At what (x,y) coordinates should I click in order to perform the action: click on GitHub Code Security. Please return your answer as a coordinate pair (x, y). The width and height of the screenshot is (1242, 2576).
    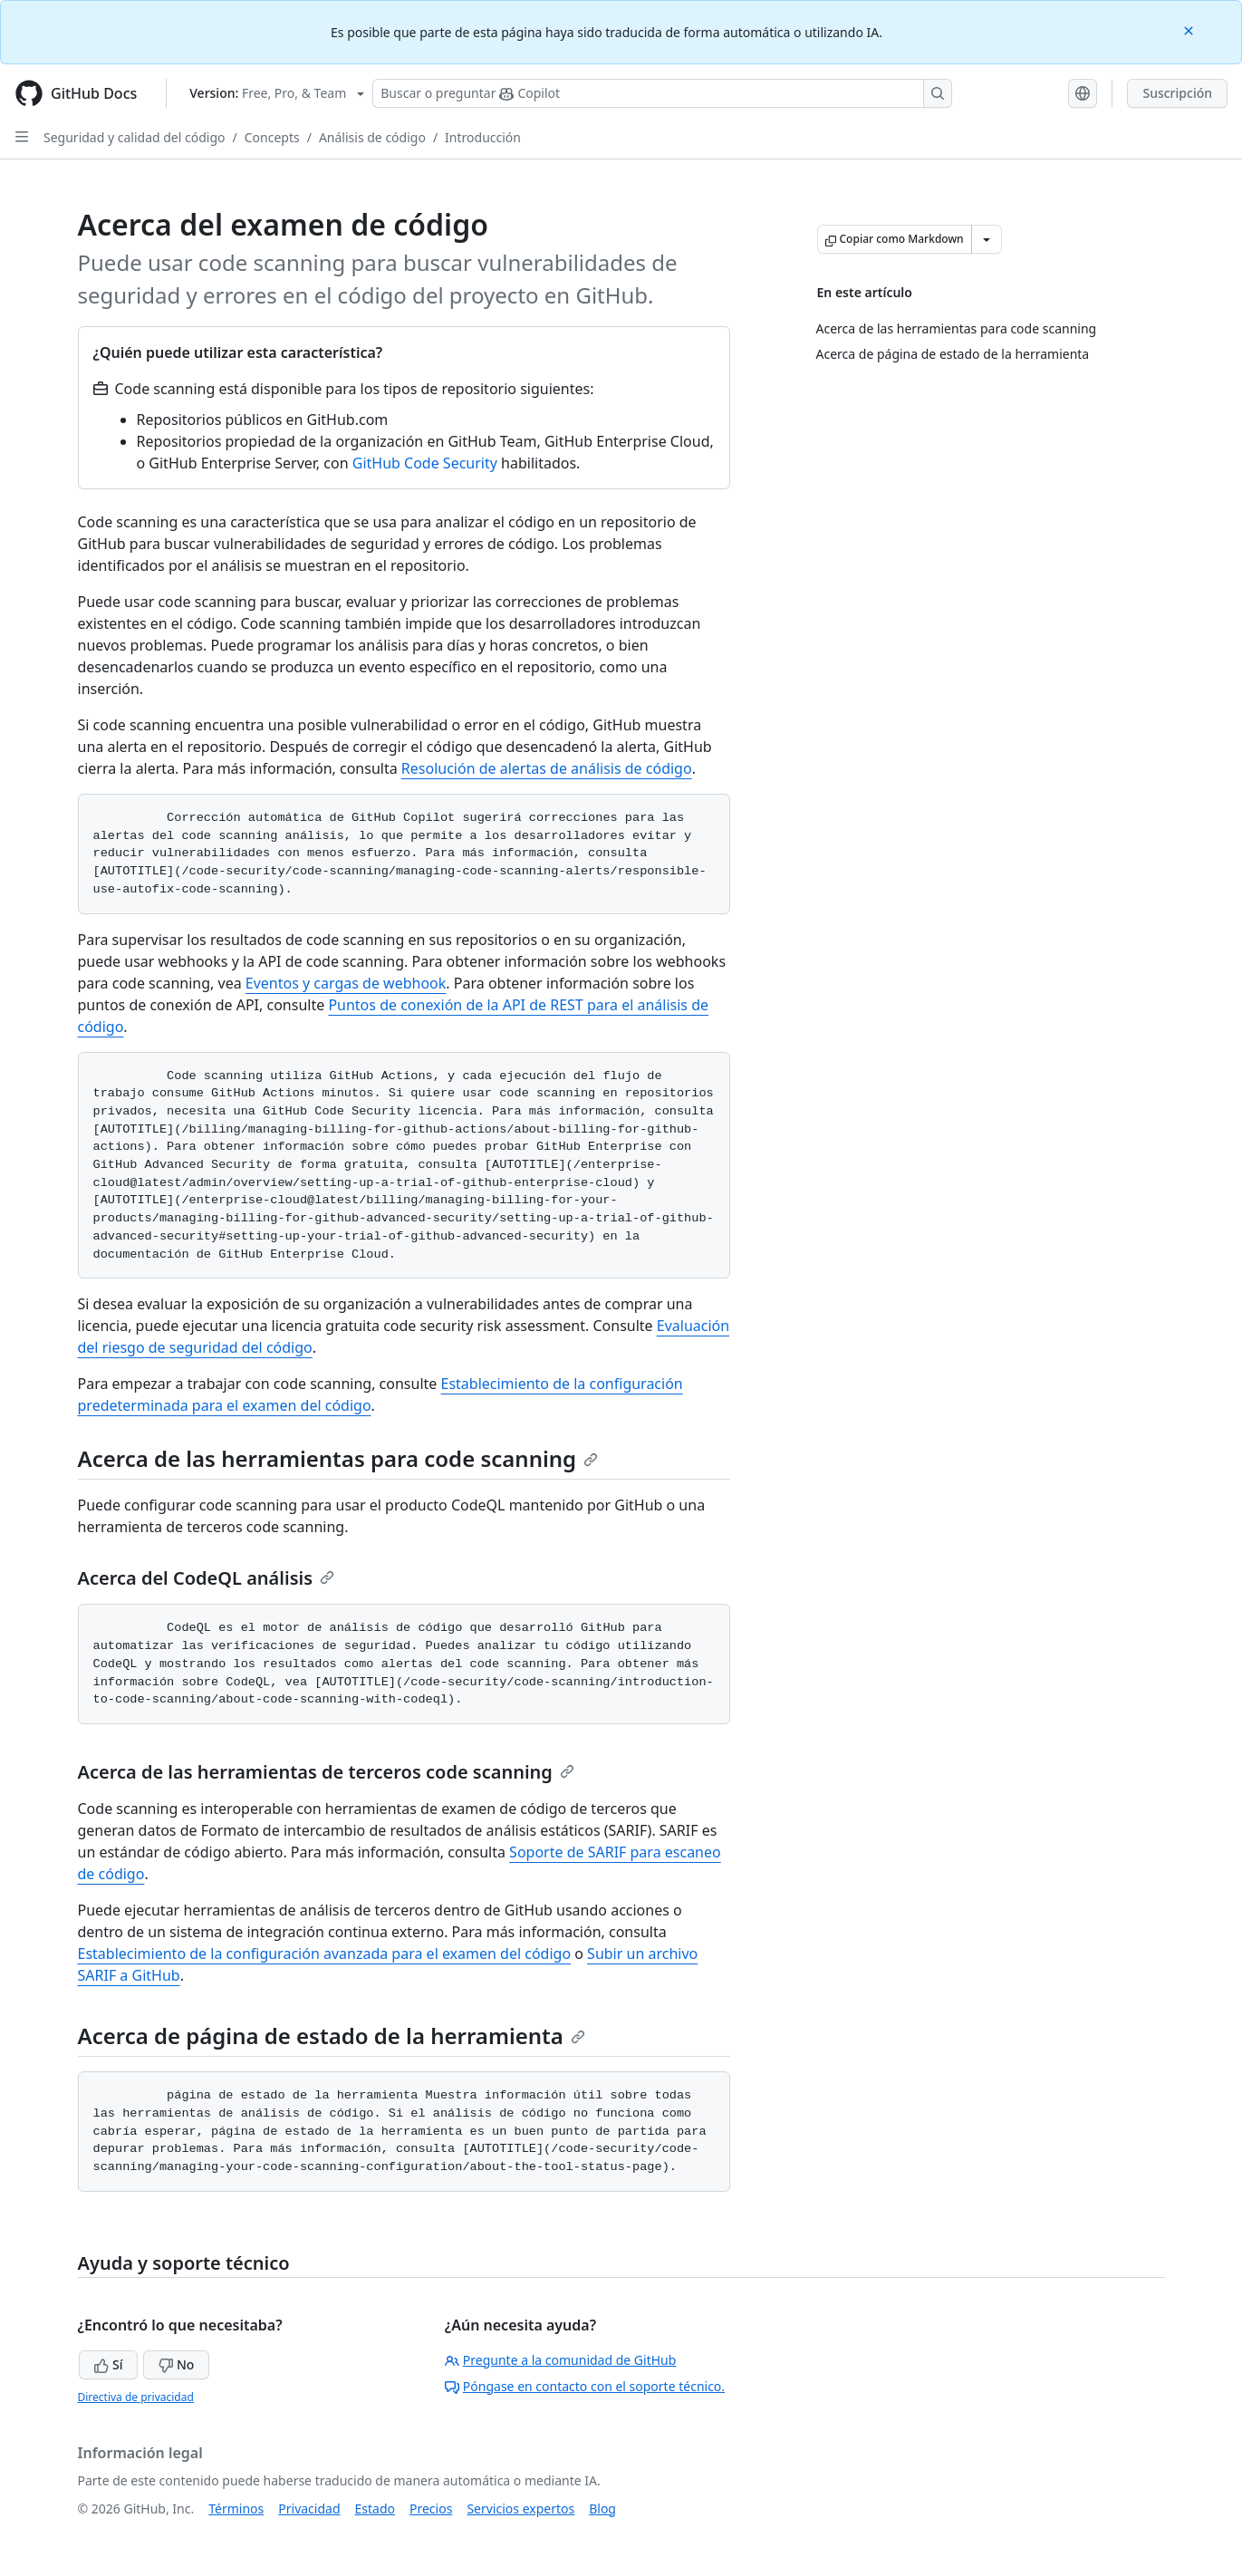
    Looking at the image, I should click on (424, 463).